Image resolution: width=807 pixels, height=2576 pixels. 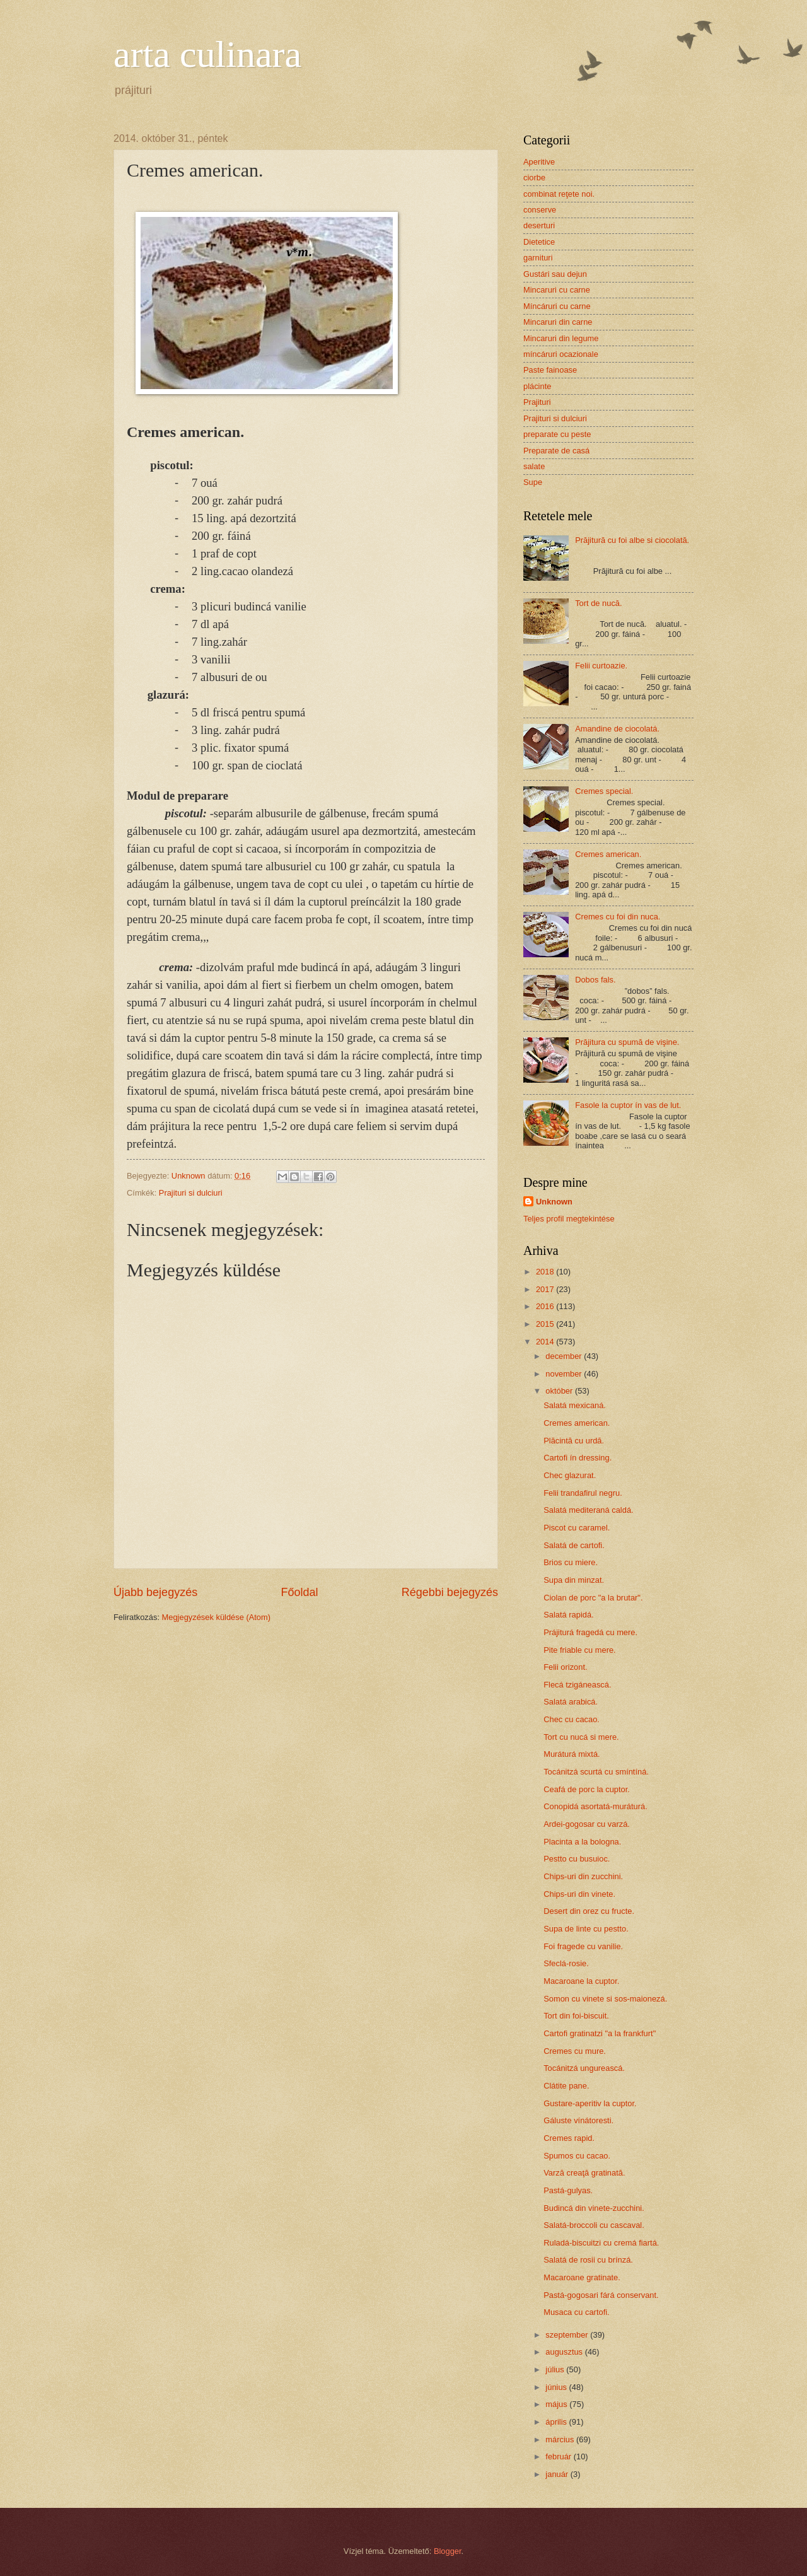 What do you see at coordinates (601, 2295) in the screenshot?
I see `Pastá-gogosari fárá conservant.` at bounding box center [601, 2295].